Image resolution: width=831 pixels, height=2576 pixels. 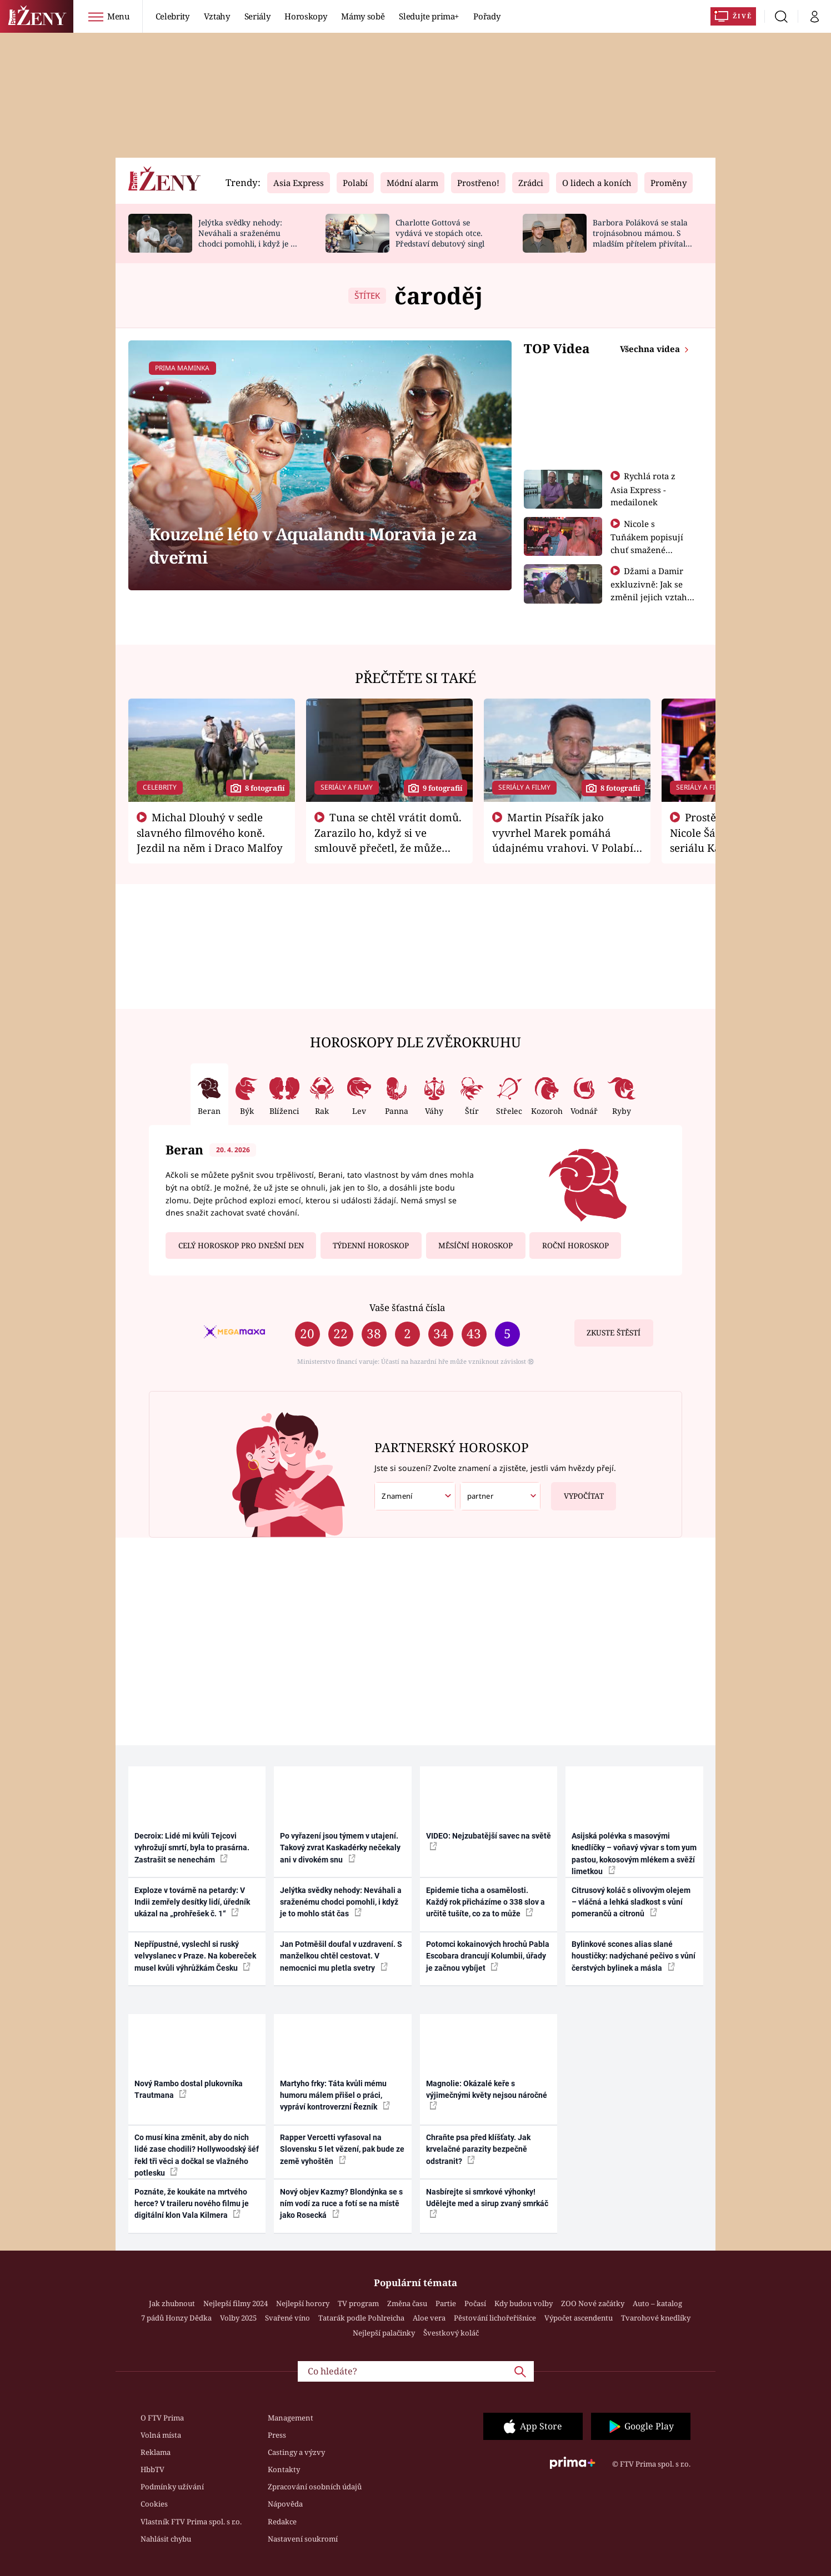 What do you see at coordinates (651, 348) in the screenshot?
I see `Všechna videa` at bounding box center [651, 348].